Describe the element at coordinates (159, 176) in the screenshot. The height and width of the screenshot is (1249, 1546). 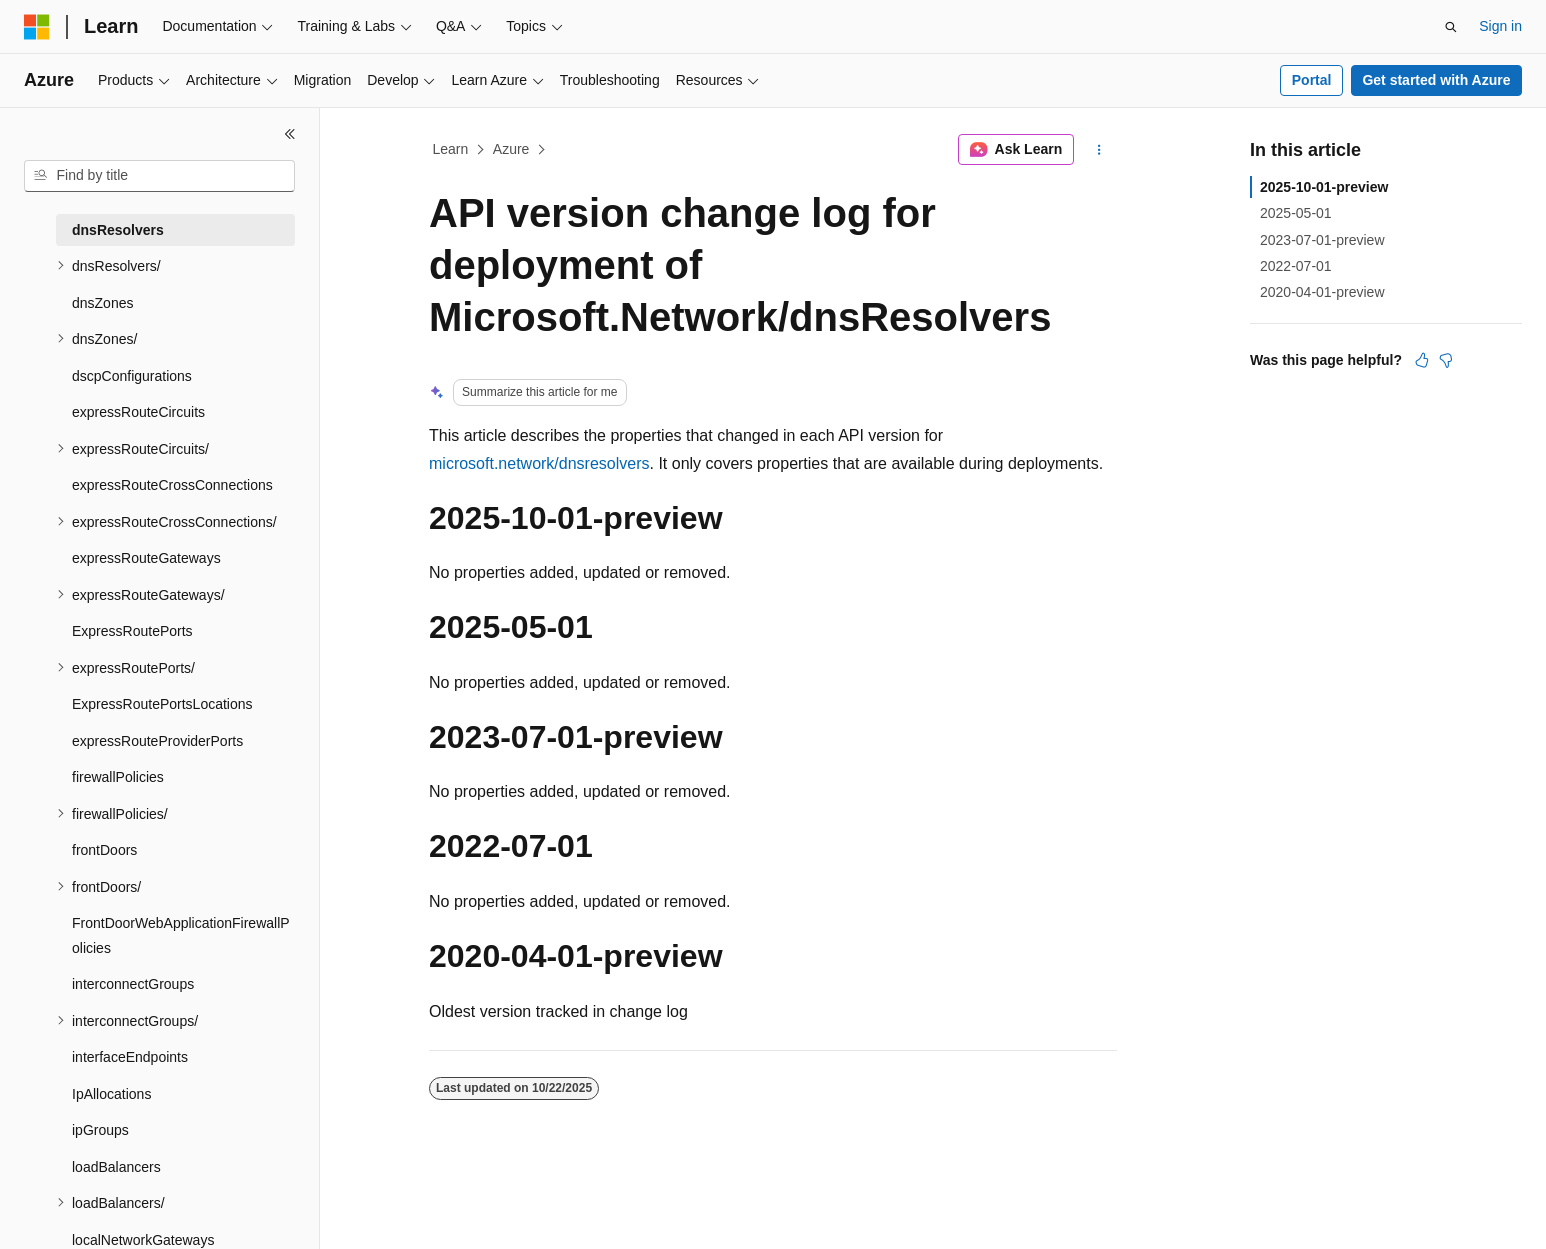
I see `[combobox]` at that location.